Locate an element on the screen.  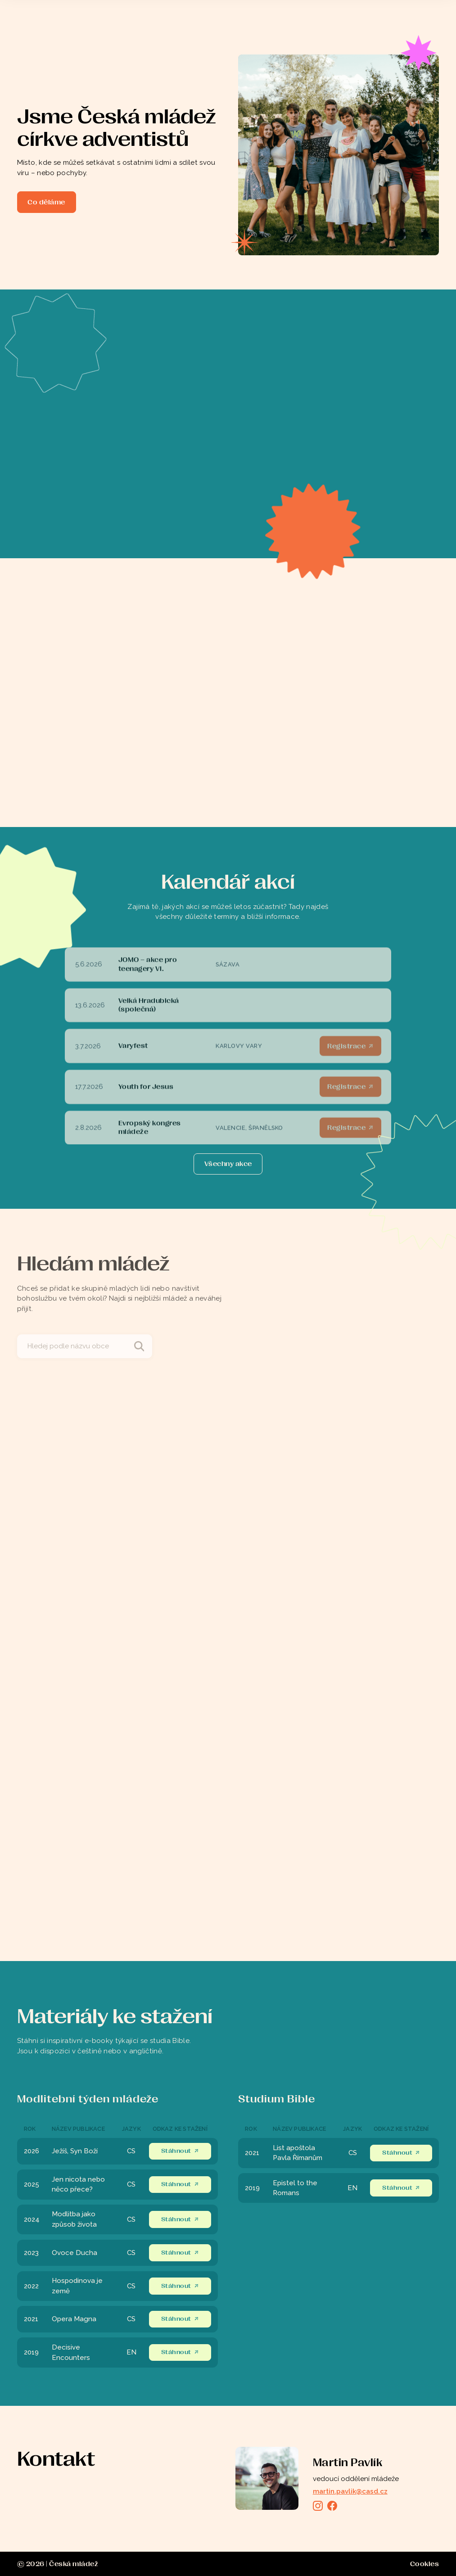
Stáhnout ↗ is located at coordinates (180, 2150).